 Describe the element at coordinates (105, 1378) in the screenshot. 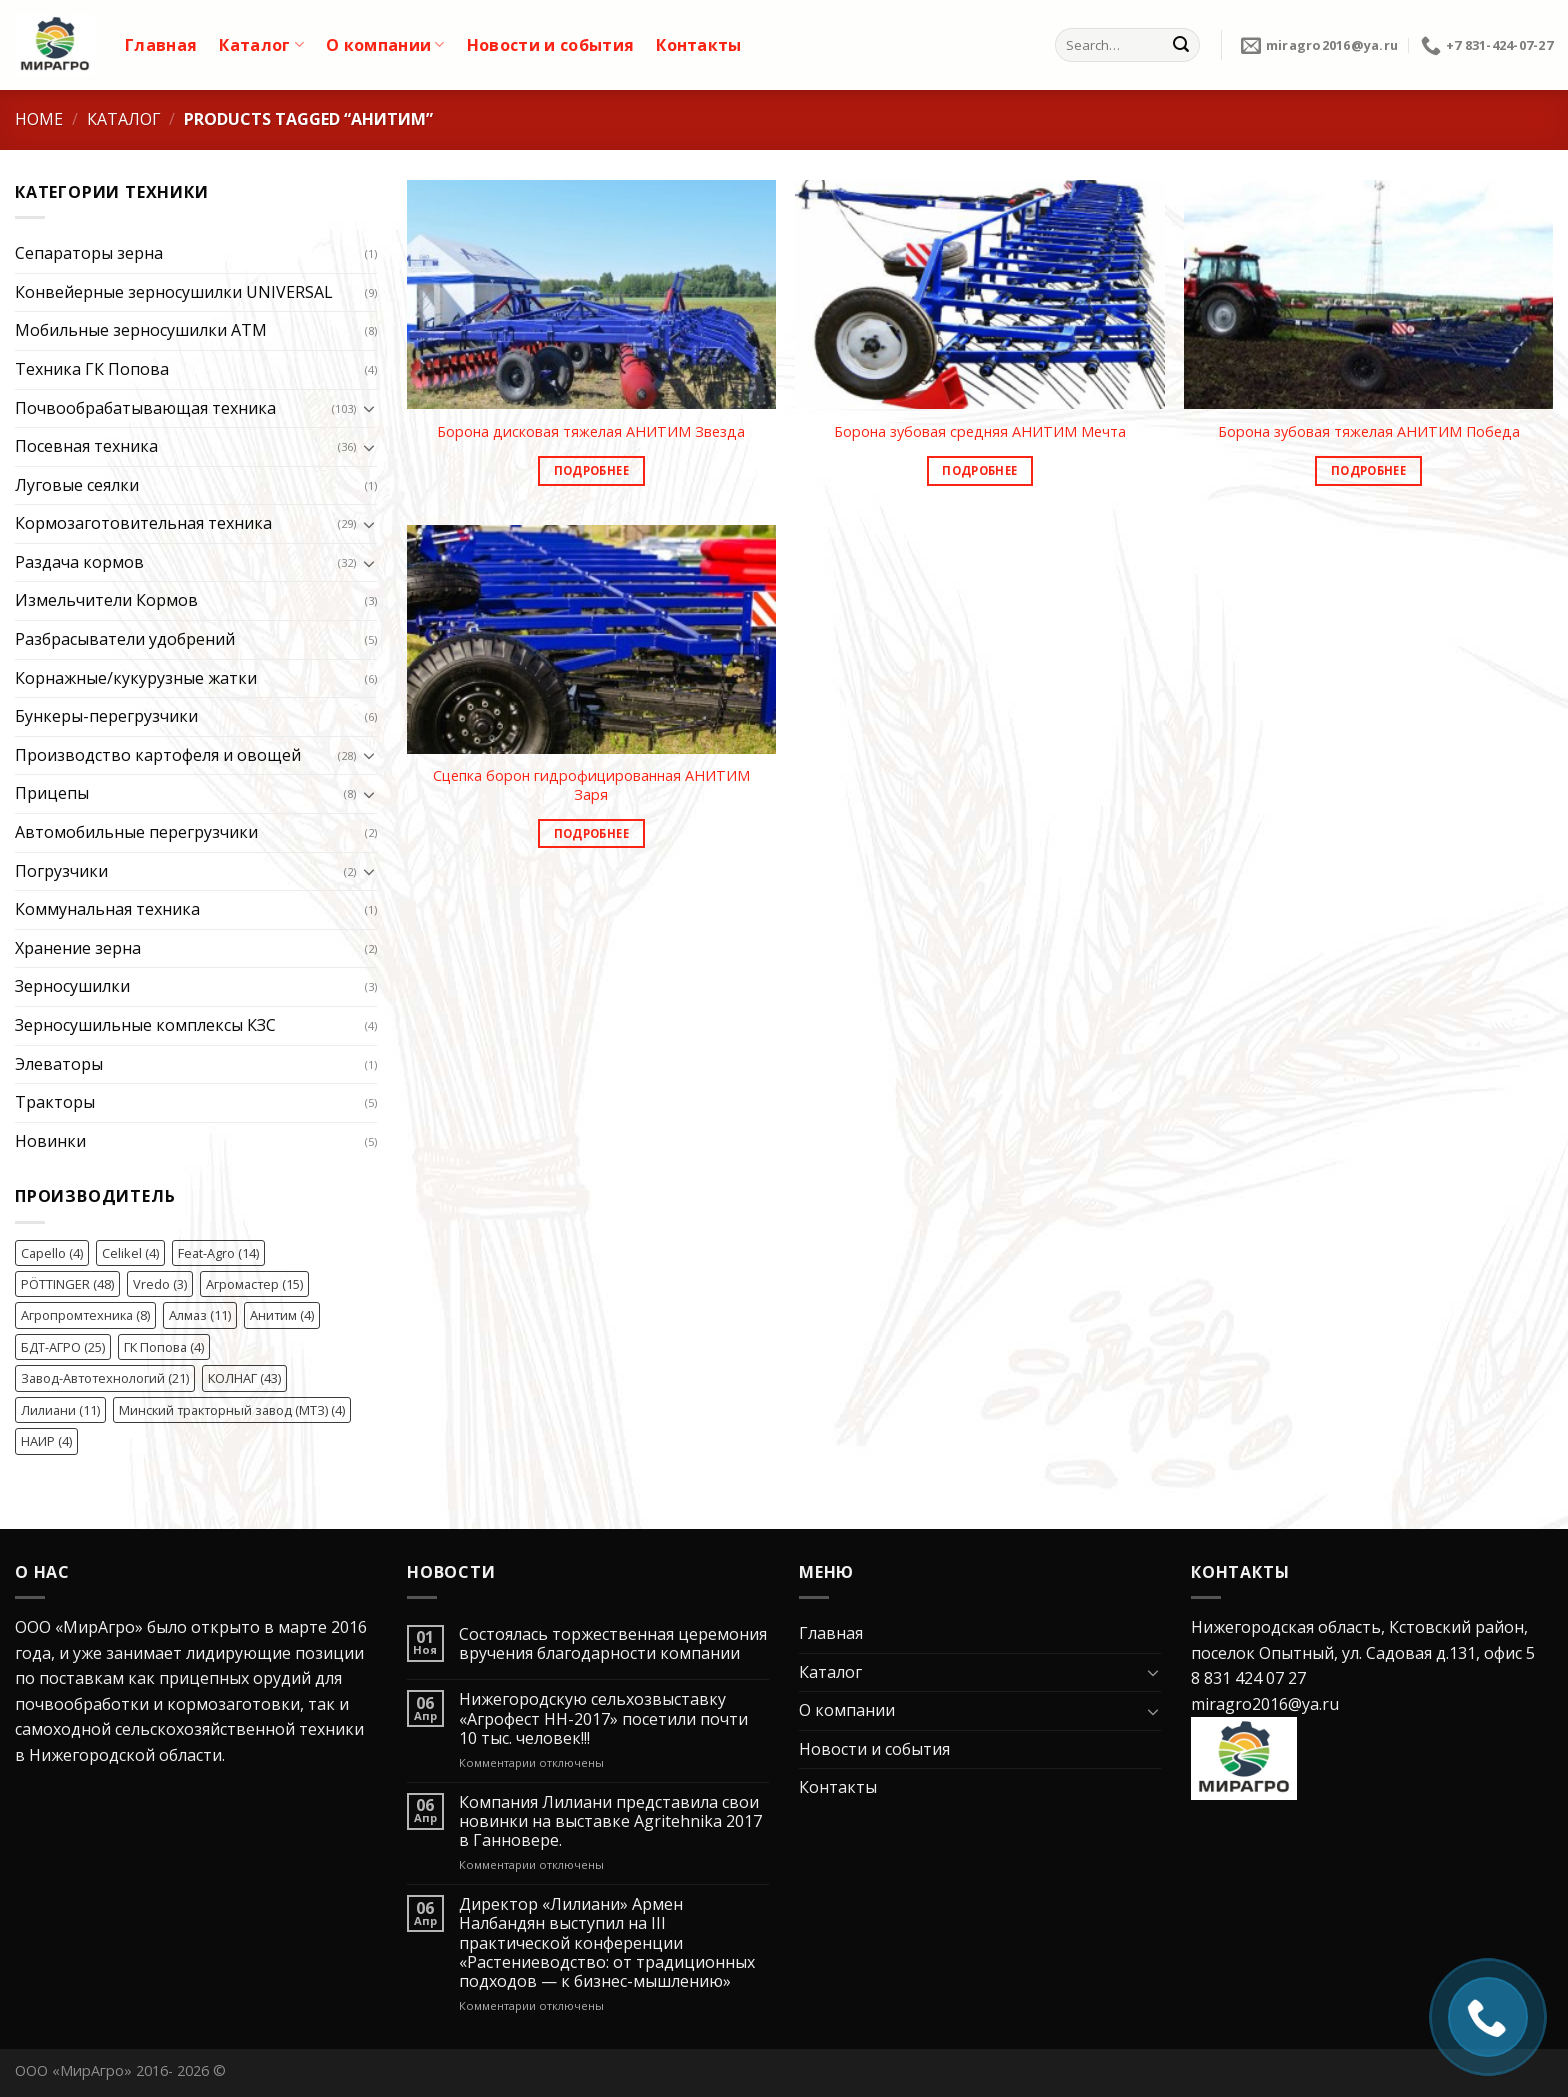

I see `Завод-Автотехнологий [Завод-Автотехнологий (21 элемент)]` at that location.